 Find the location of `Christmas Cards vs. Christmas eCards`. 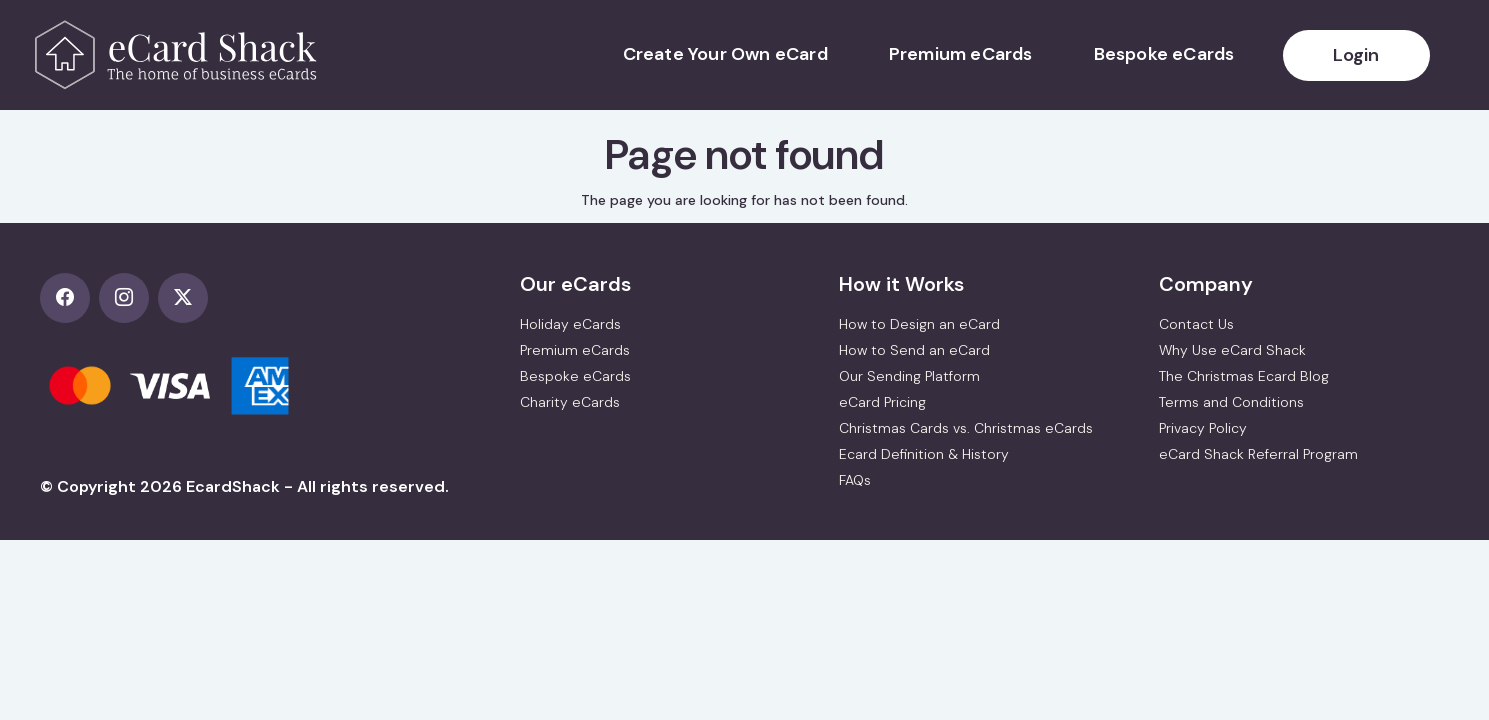

Christmas Cards vs. Christmas eCards is located at coordinates (966, 428).